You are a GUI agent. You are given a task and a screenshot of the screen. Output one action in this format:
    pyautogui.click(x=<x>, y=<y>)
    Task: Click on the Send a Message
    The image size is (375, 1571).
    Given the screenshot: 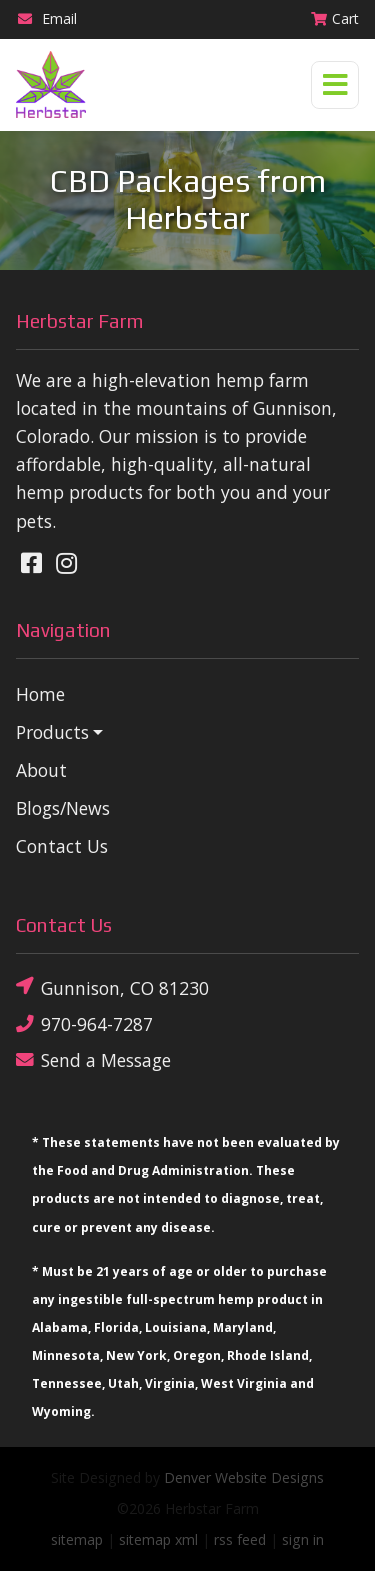 What is the action you would take?
    pyautogui.click(x=93, y=1060)
    